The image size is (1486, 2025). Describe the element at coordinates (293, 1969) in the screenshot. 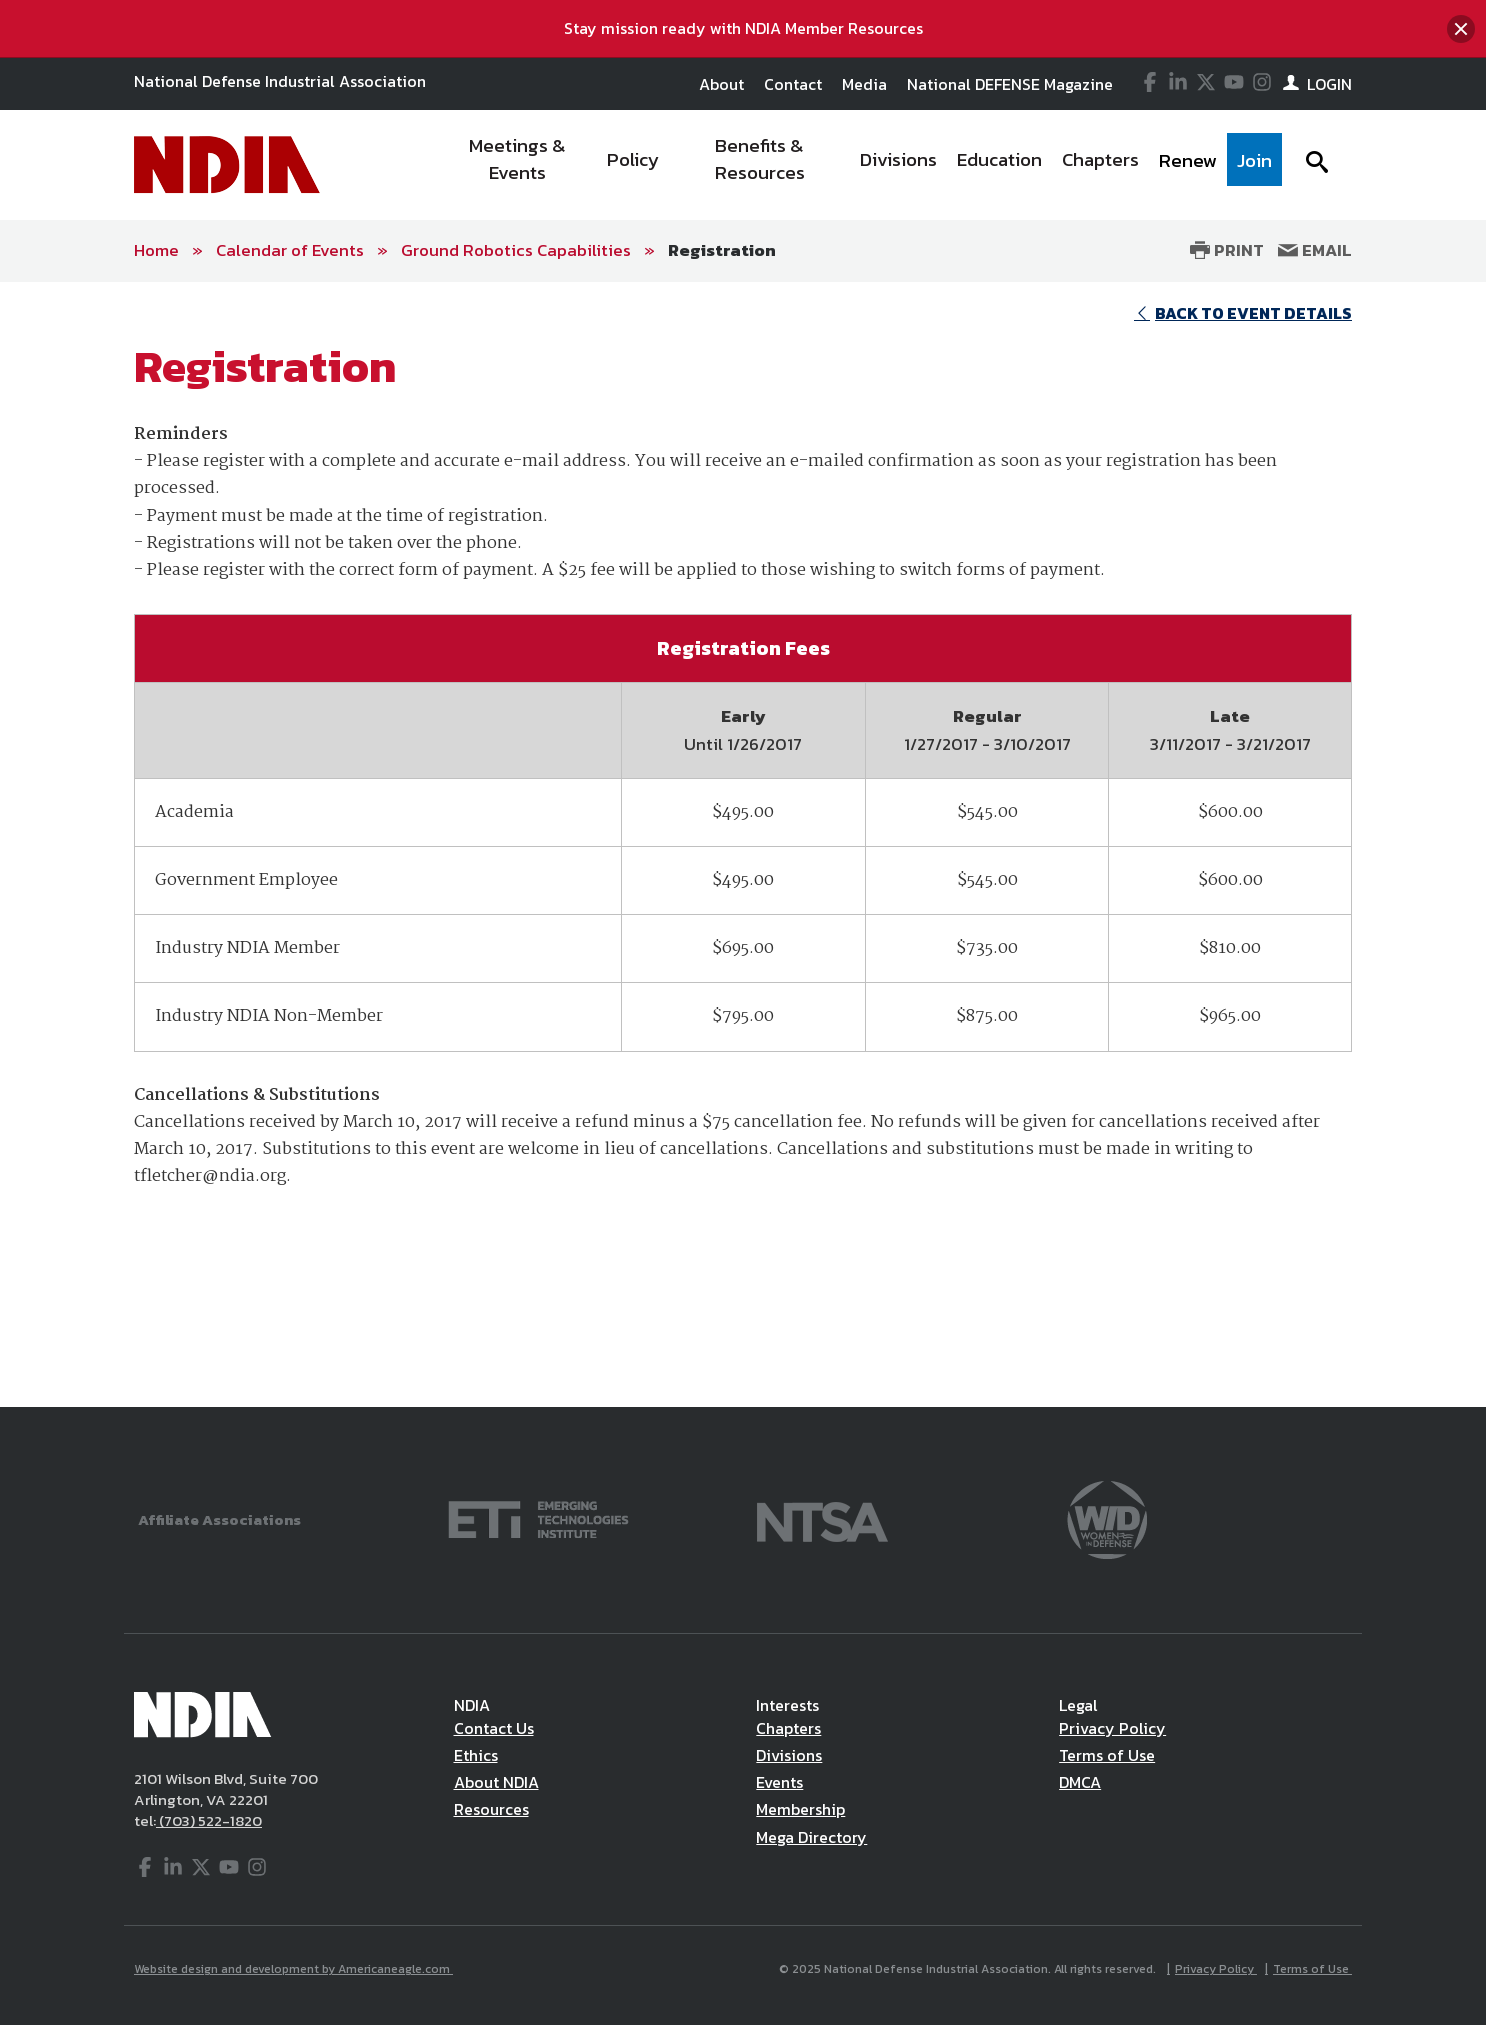

I see `Website design and development by Americaneagle.com` at that location.